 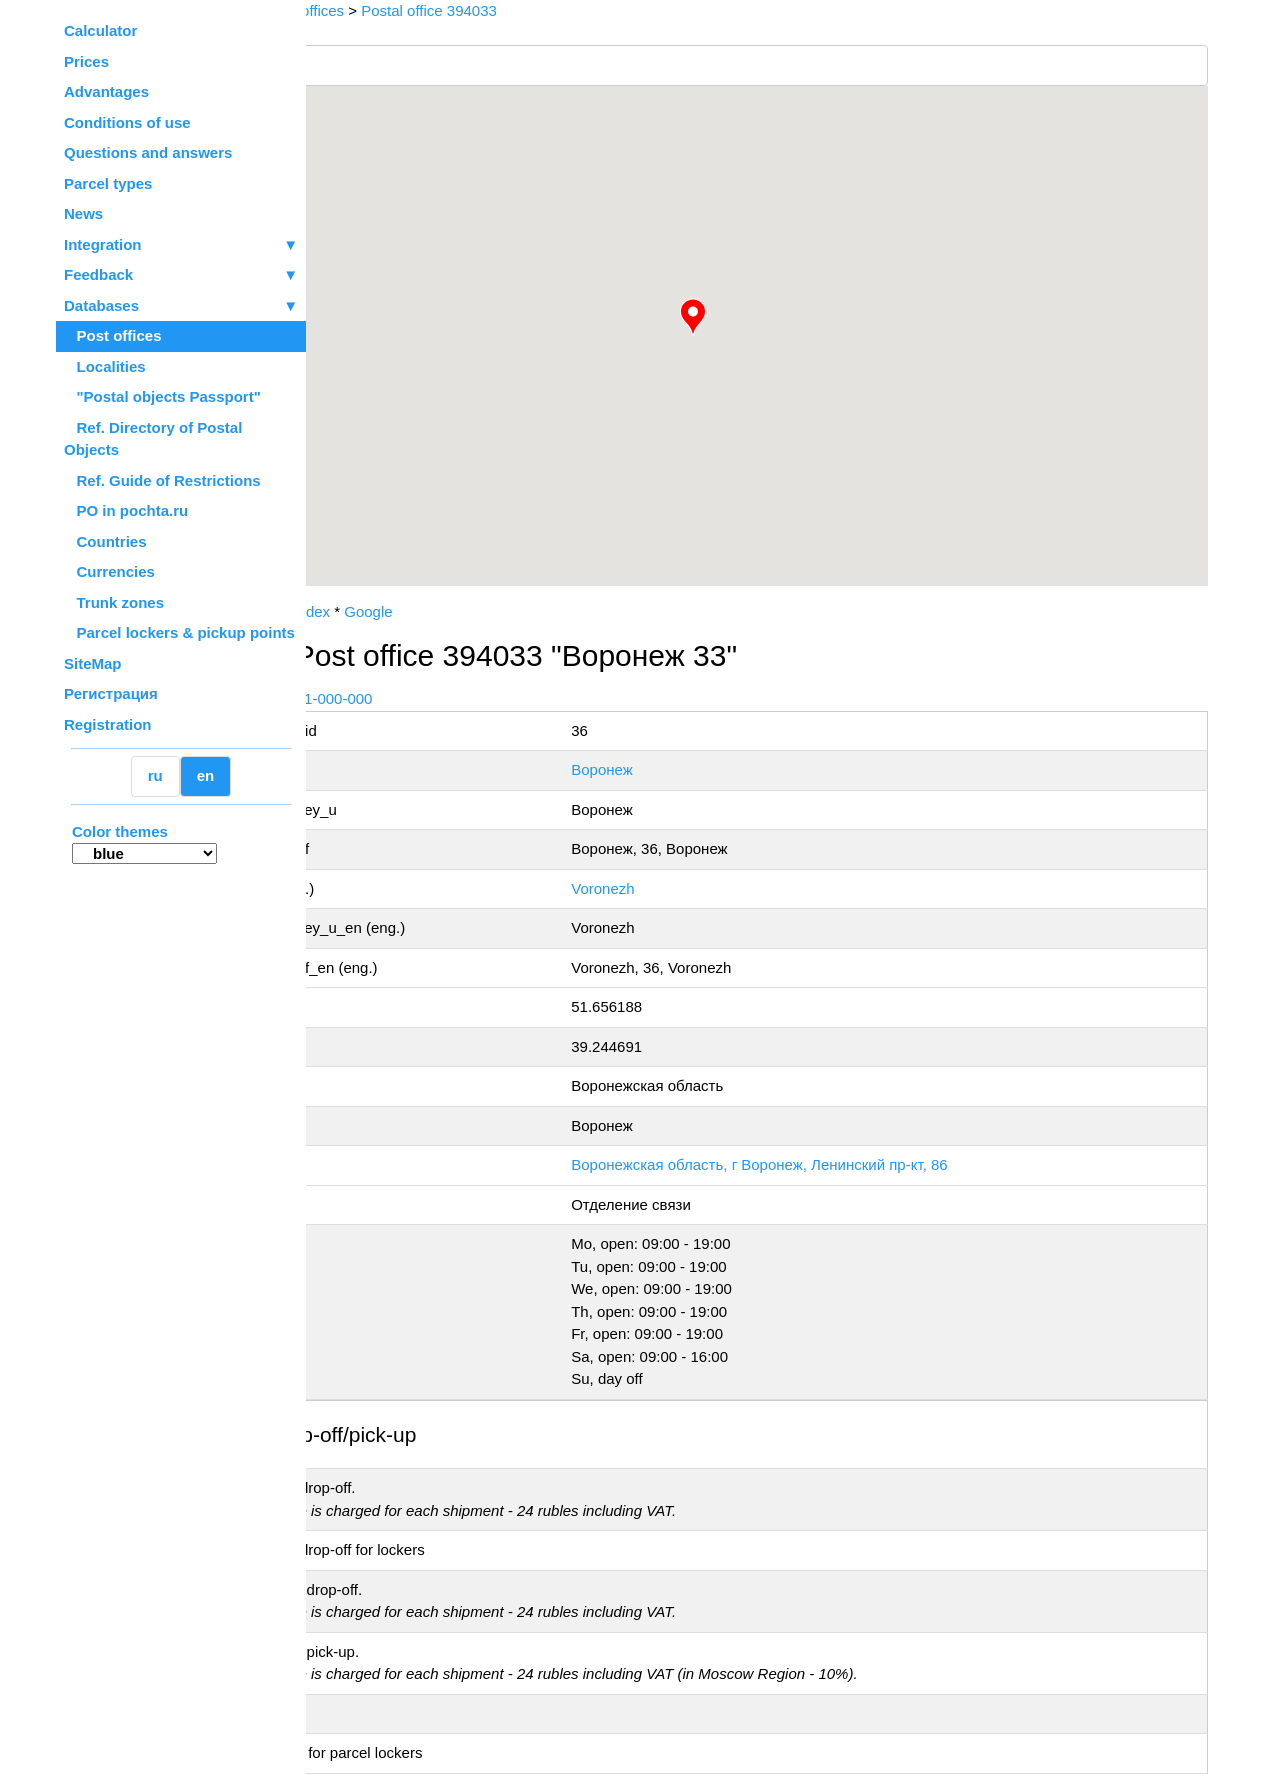 What do you see at coordinates (181, 245) in the screenshot?
I see `Integration` at bounding box center [181, 245].